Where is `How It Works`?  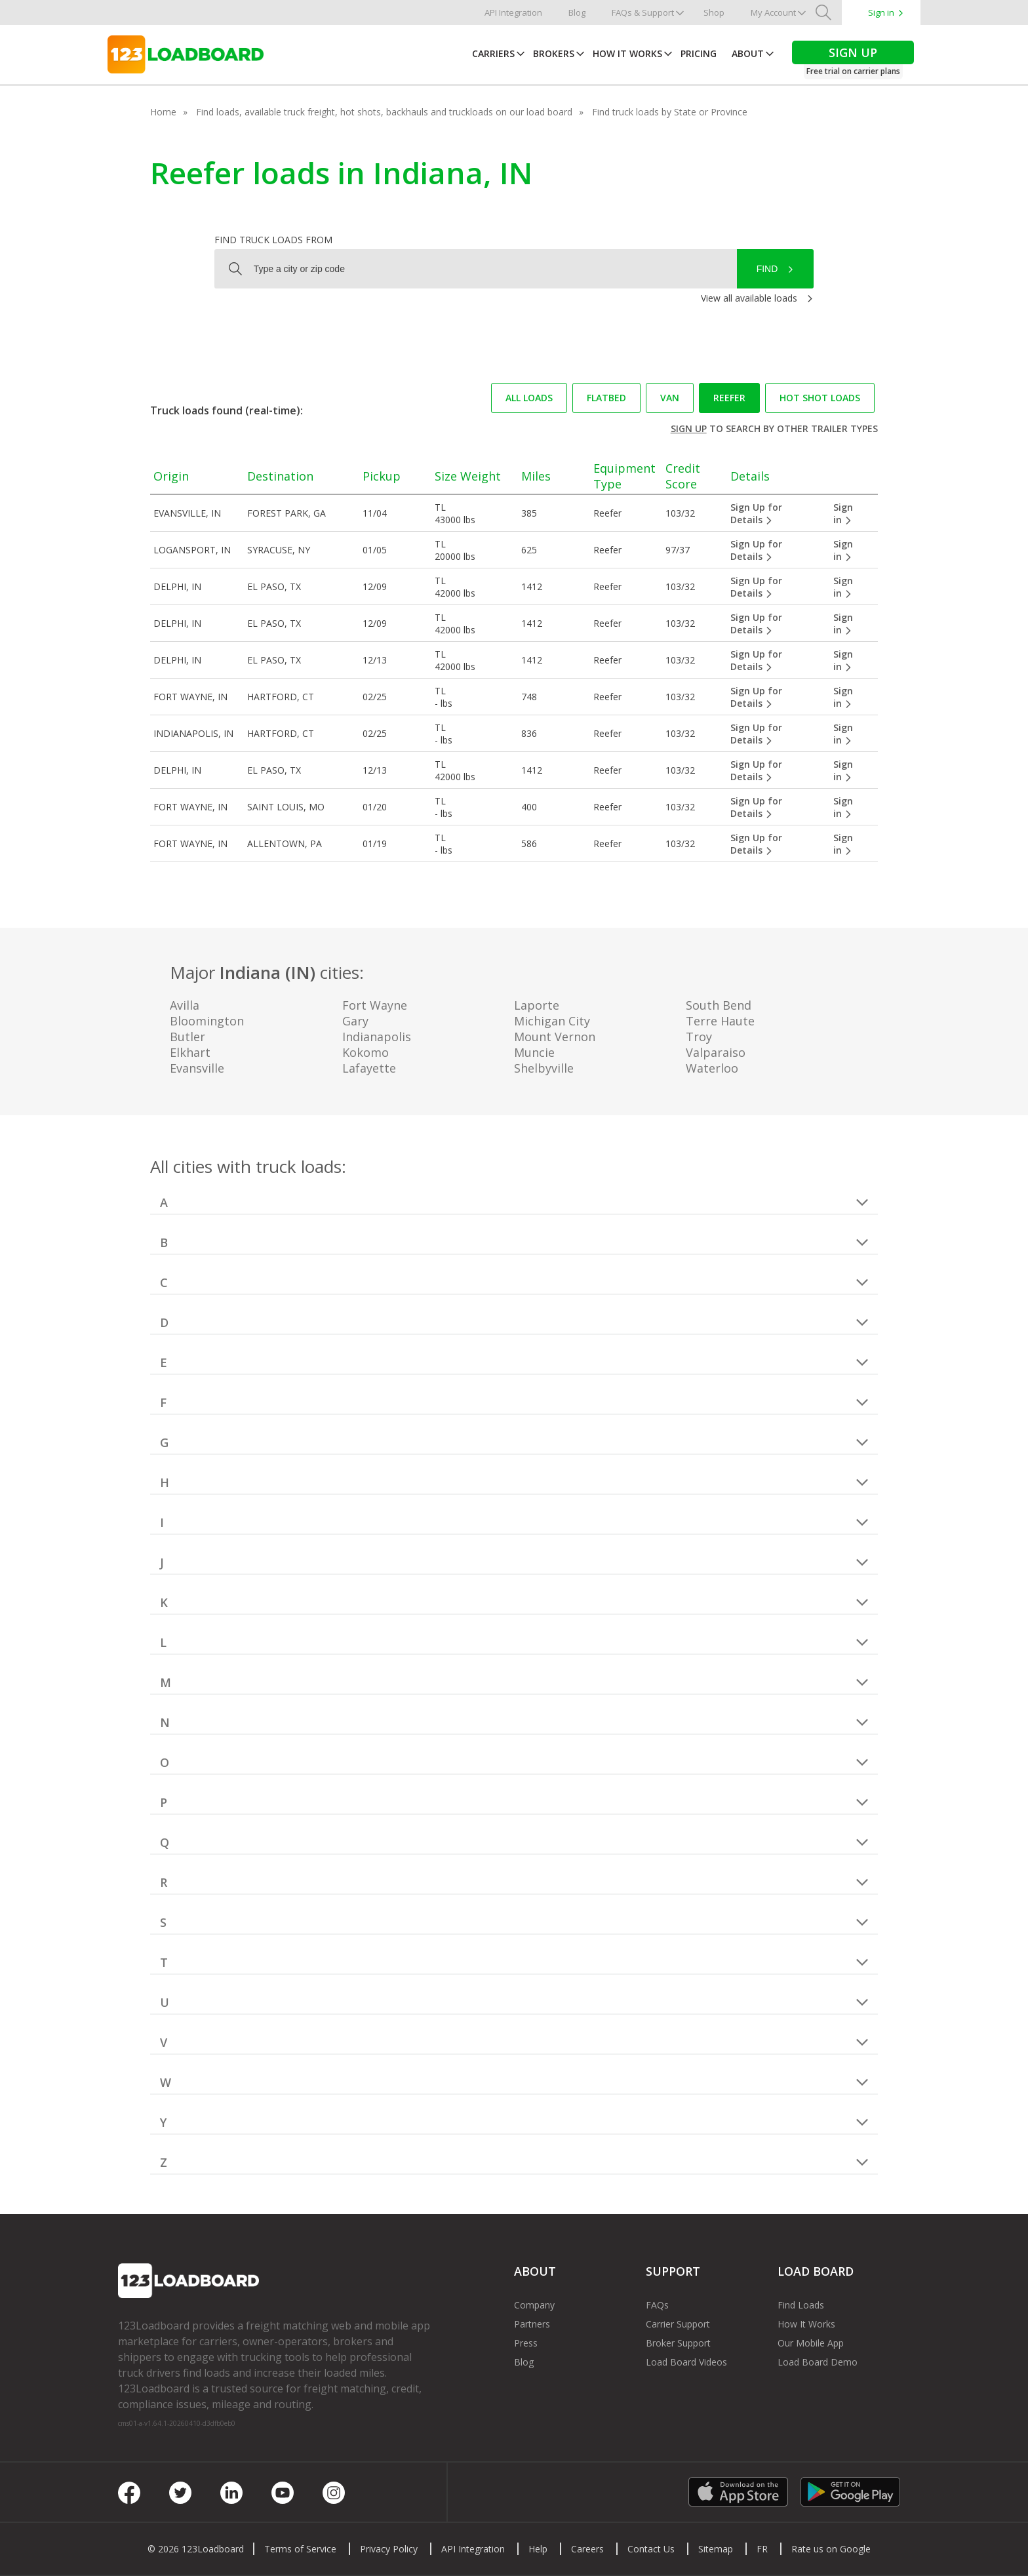
How It Works is located at coordinates (627, 53).